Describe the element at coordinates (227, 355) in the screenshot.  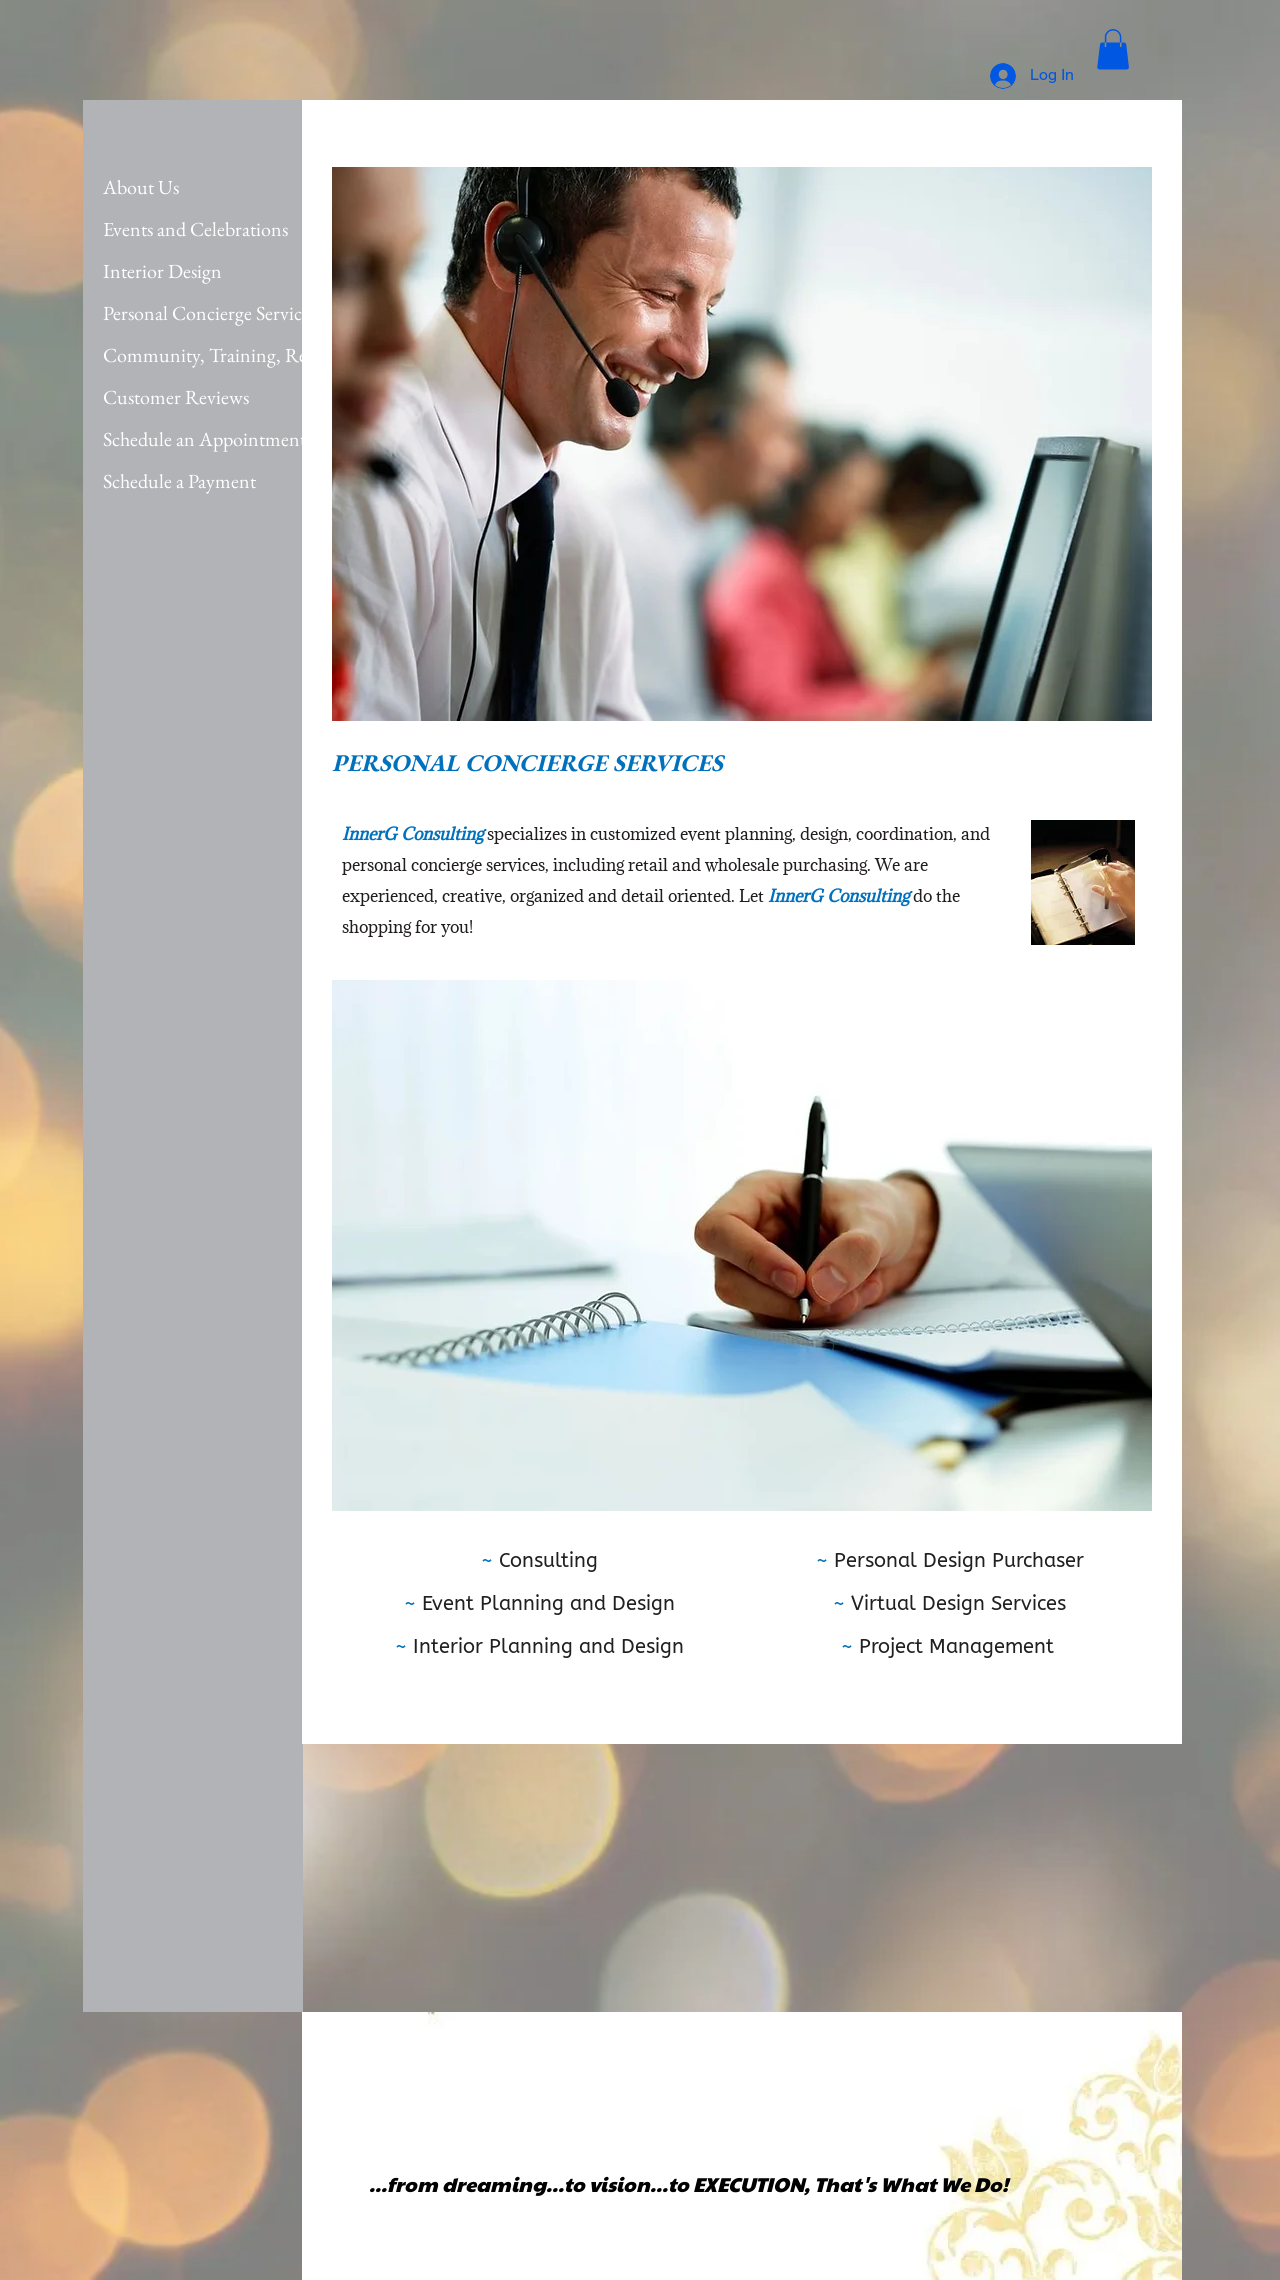
I see `Community, Training, Rewards` at that location.